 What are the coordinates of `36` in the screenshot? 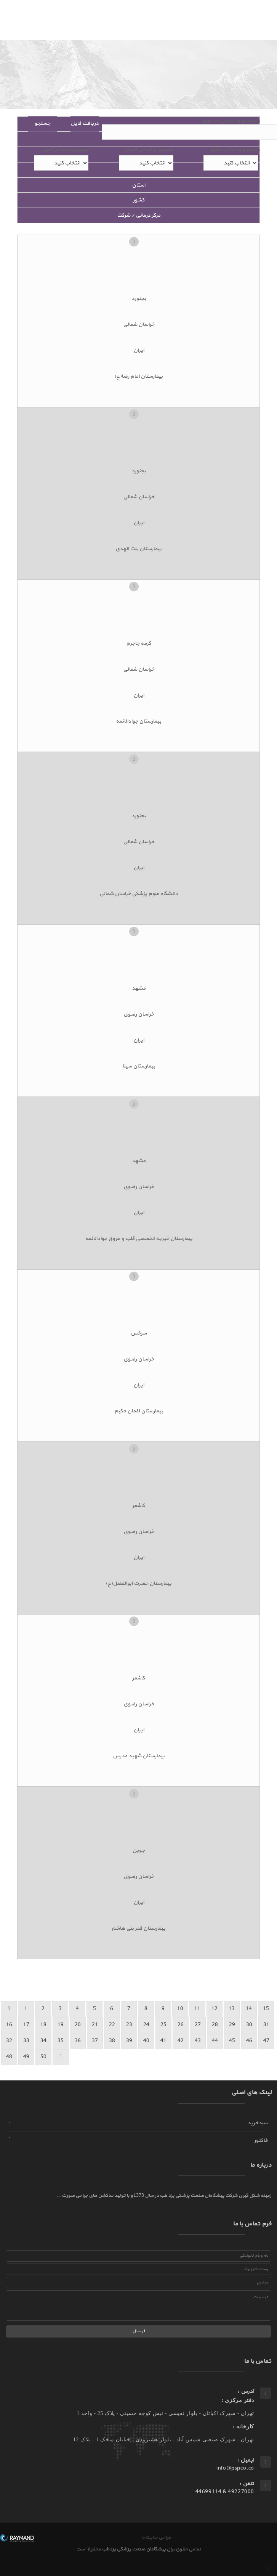 It's located at (78, 2041).